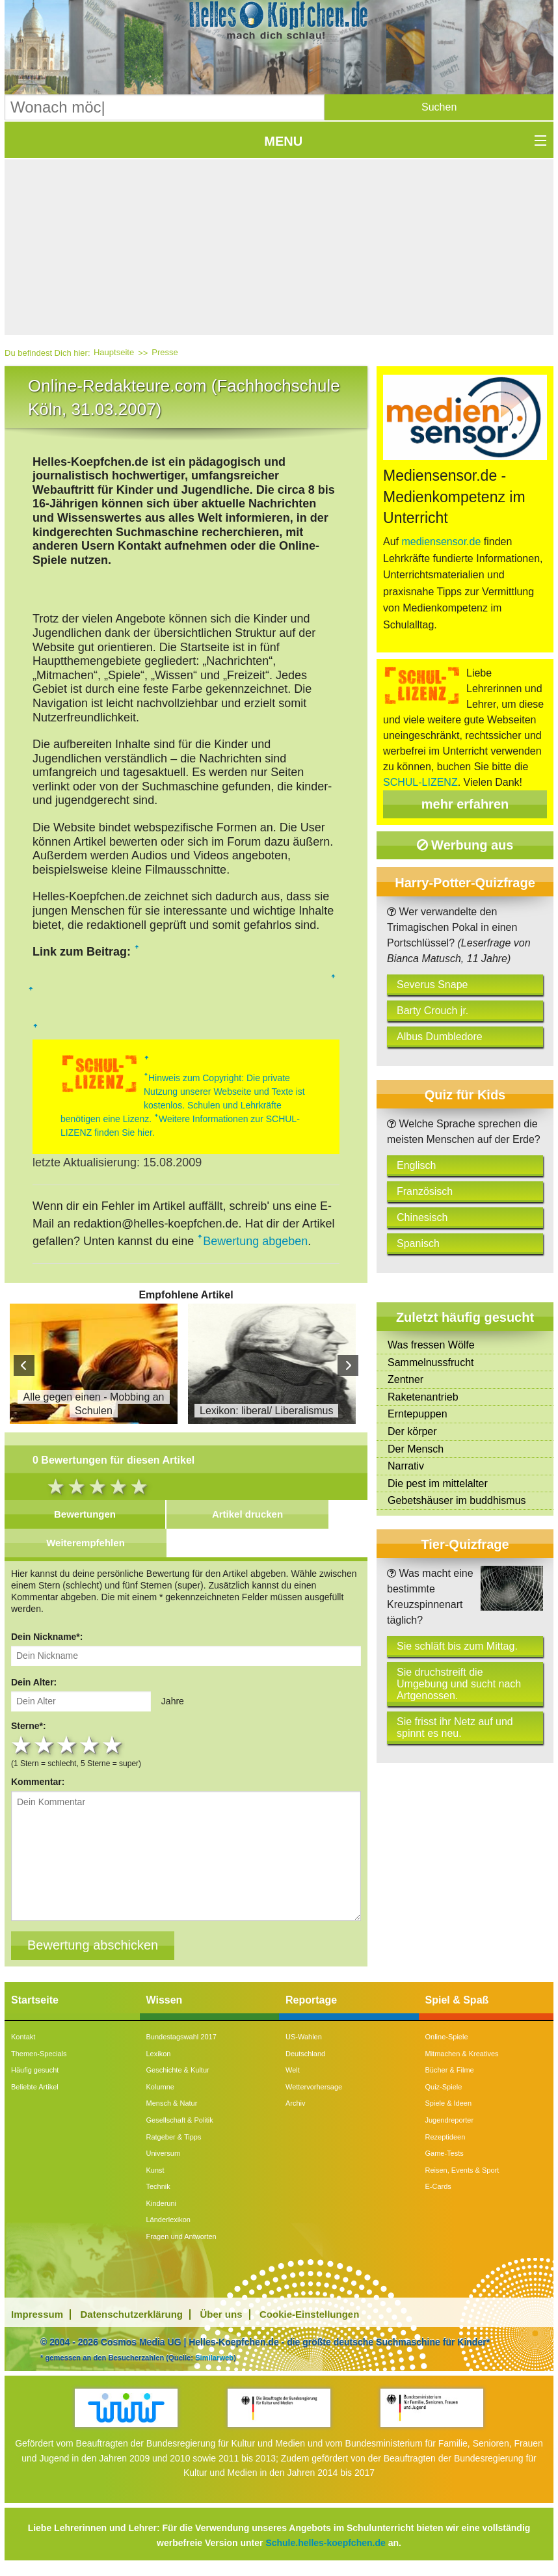 The width and height of the screenshot is (558, 2576). I want to click on Reisen, Events & Sport, so click(462, 2170).